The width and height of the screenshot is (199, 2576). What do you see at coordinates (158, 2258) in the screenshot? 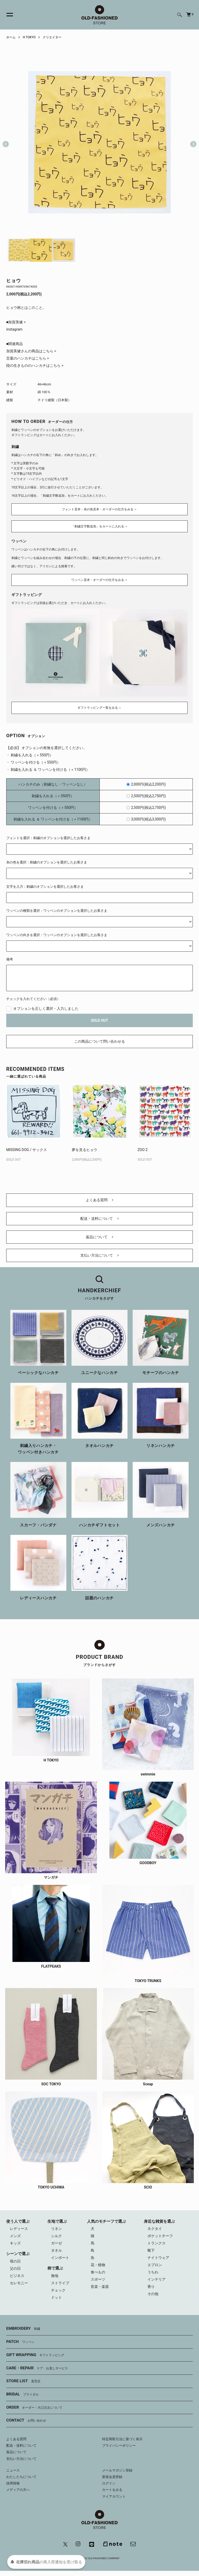
I see `ナイトウェア` at bounding box center [158, 2258].